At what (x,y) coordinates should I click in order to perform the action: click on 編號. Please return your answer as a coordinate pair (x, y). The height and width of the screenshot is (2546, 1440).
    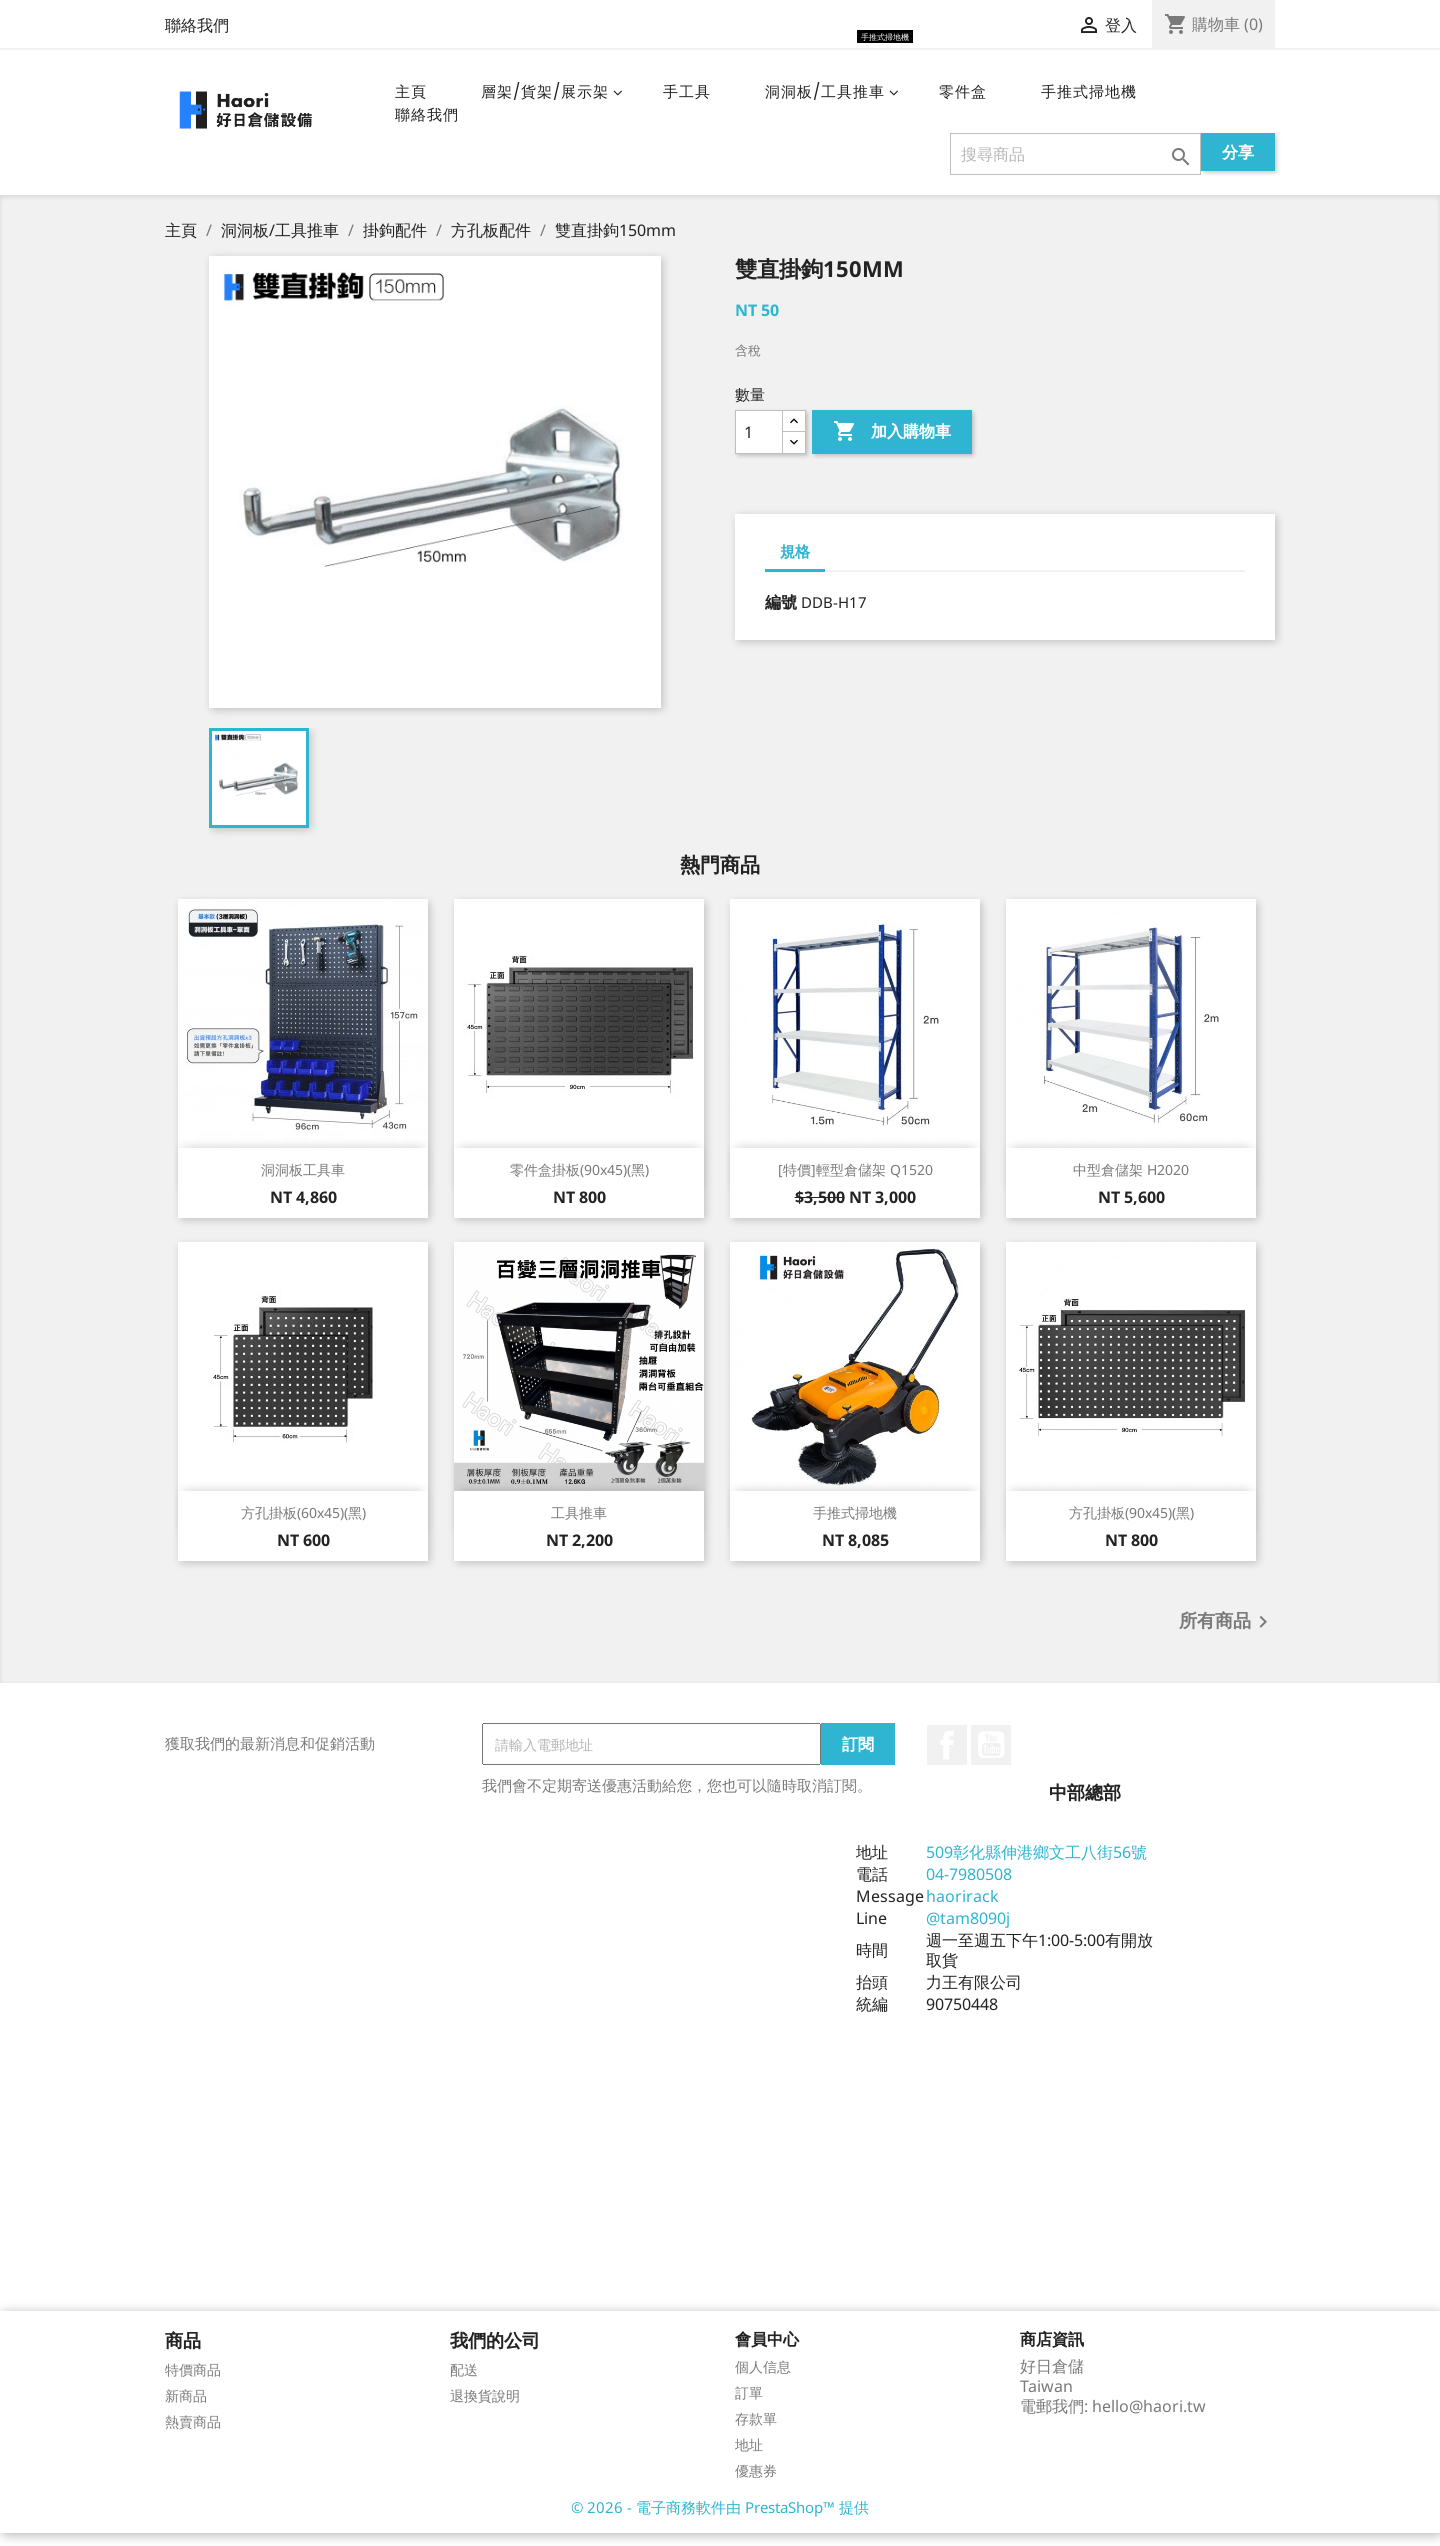
    Looking at the image, I should click on (781, 615).